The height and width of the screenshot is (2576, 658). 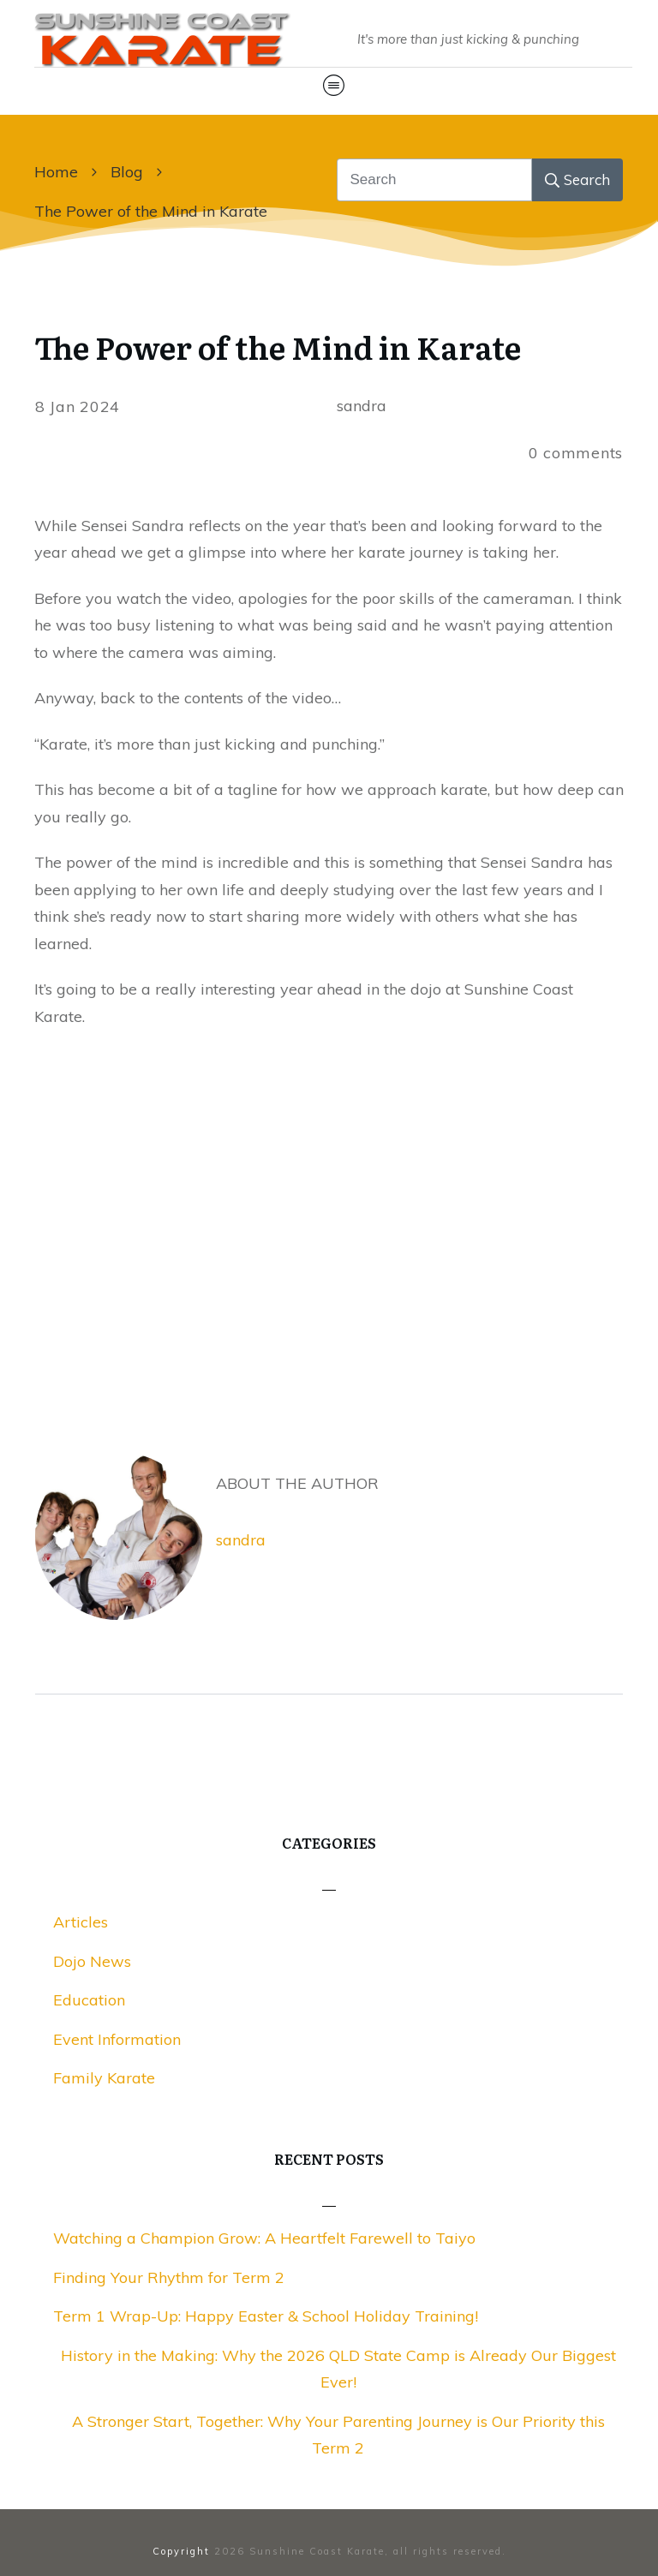 What do you see at coordinates (338, 2369) in the screenshot?
I see `History in the Making: Why the 2026 QLD State Camp is Already Our Biggest Ever!` at bounding box center [338, 2369].